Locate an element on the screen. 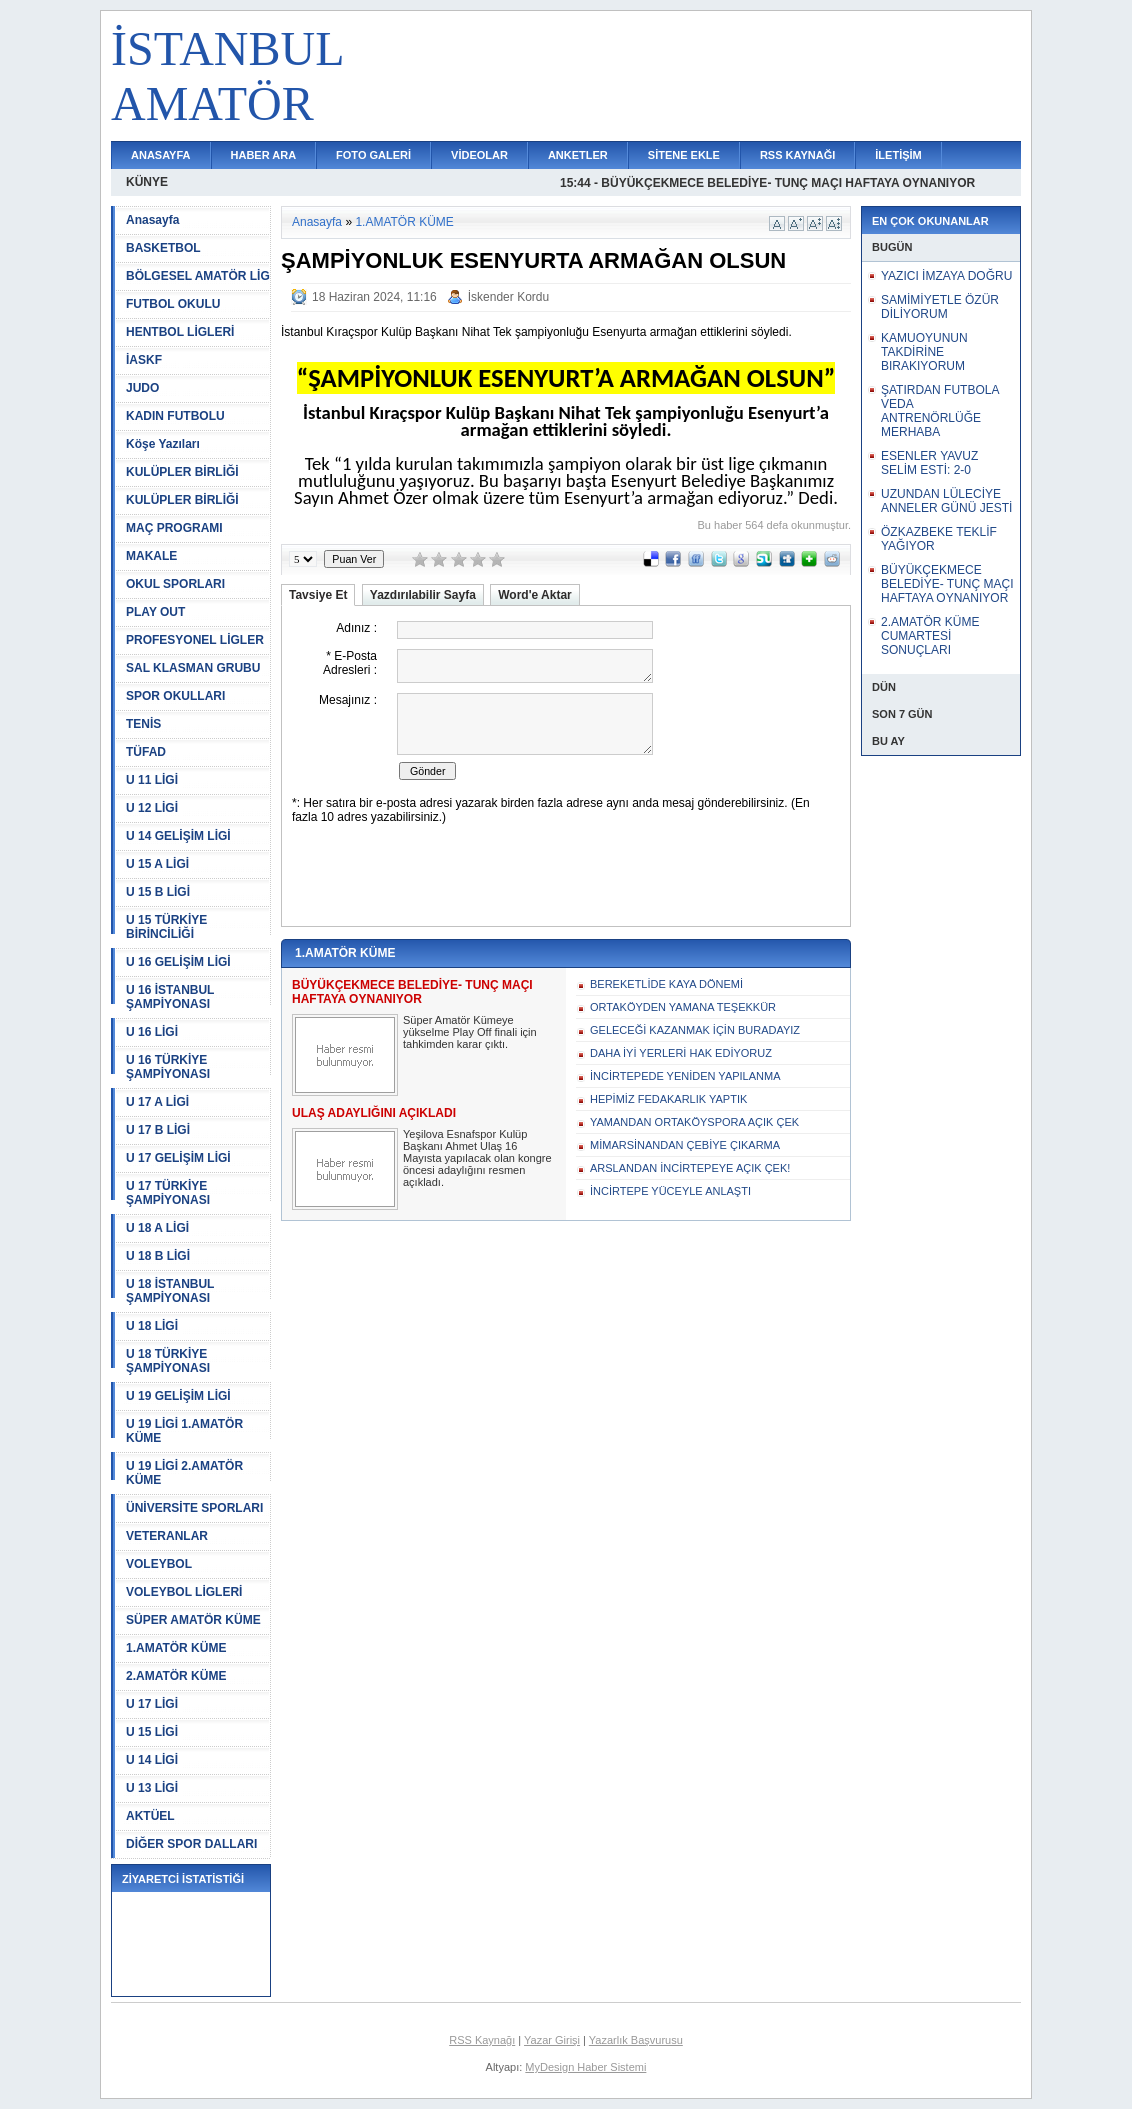 The width and height of the screenshot is (1132, 2109). FOTO GALERİ is located at coordinates (373, 155).